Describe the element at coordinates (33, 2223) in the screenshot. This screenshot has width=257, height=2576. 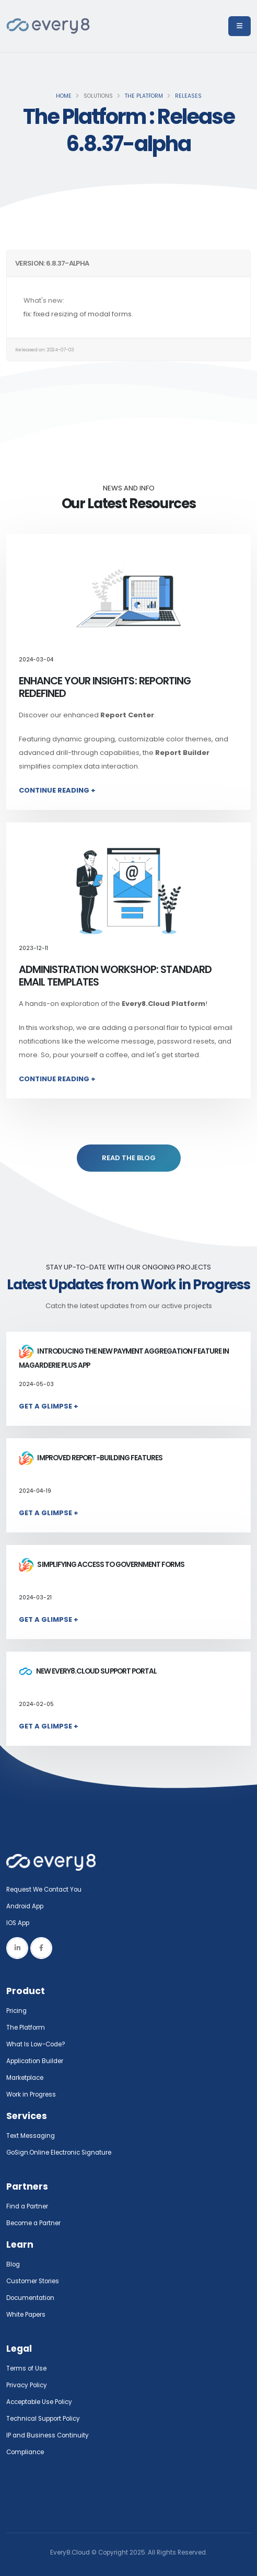
I see `Become a Partner` at that location.